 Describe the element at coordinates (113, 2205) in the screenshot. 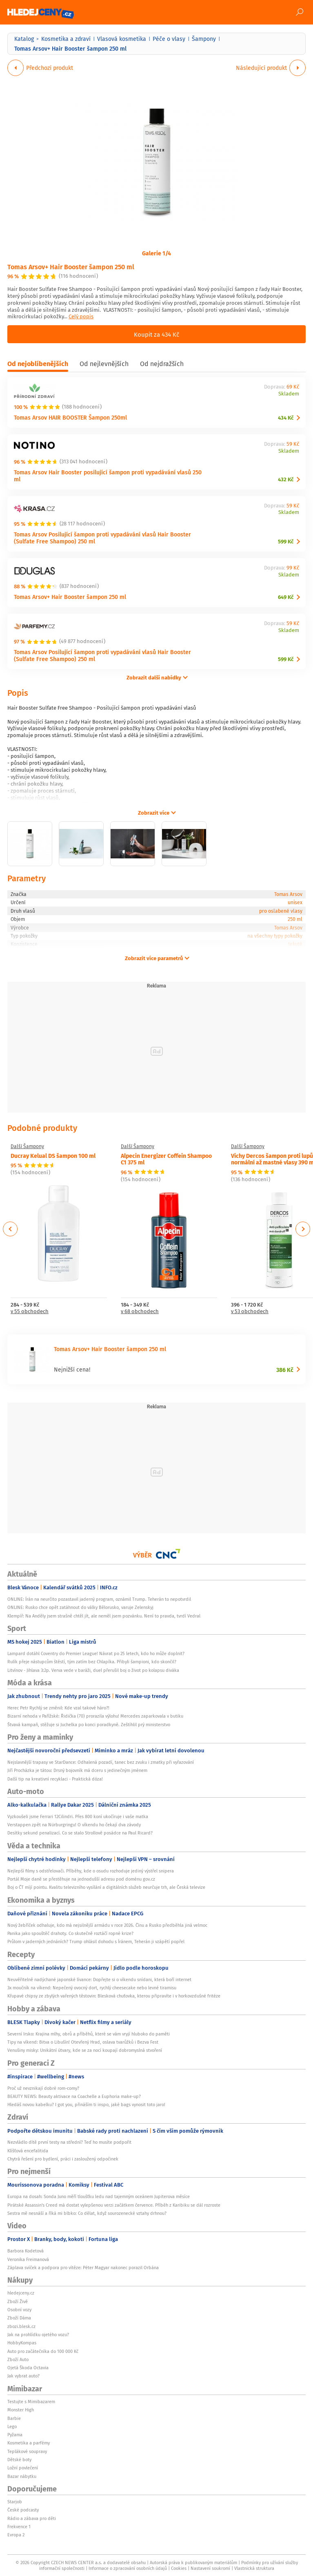

I see `Pirátské Assassin's Creed má dostat vylepšenou verzi začátkem července. Příběh z Karibiku se dál rozroste` at that location.